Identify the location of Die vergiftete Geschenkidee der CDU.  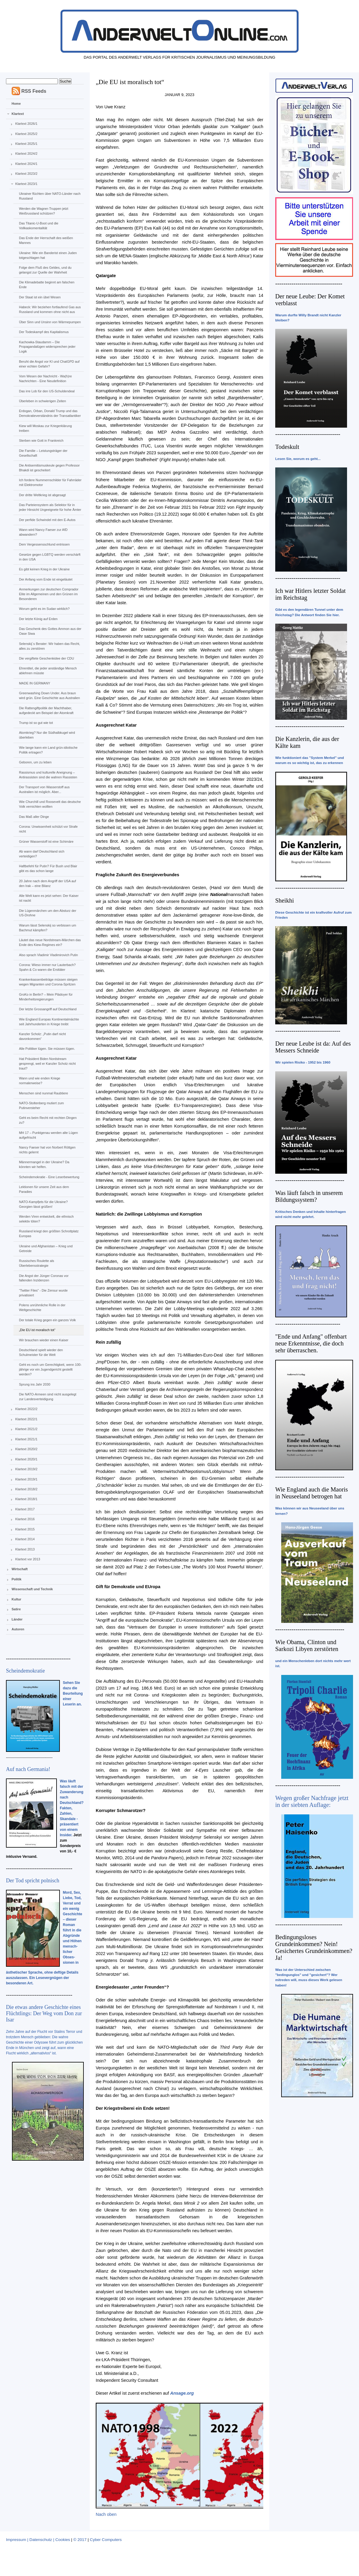
(46, 658).